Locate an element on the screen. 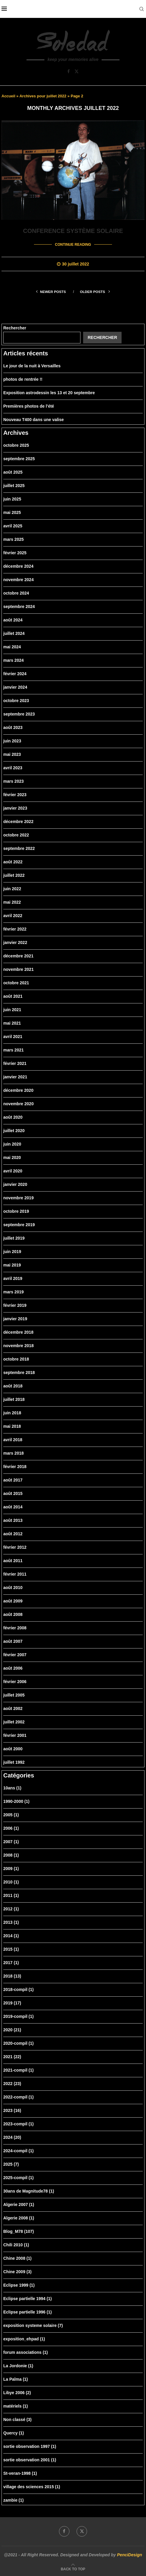 Image resolution: width=146 pixels, height=2576 pixels. Chili 2010 is located at coordinates (16, 2244).